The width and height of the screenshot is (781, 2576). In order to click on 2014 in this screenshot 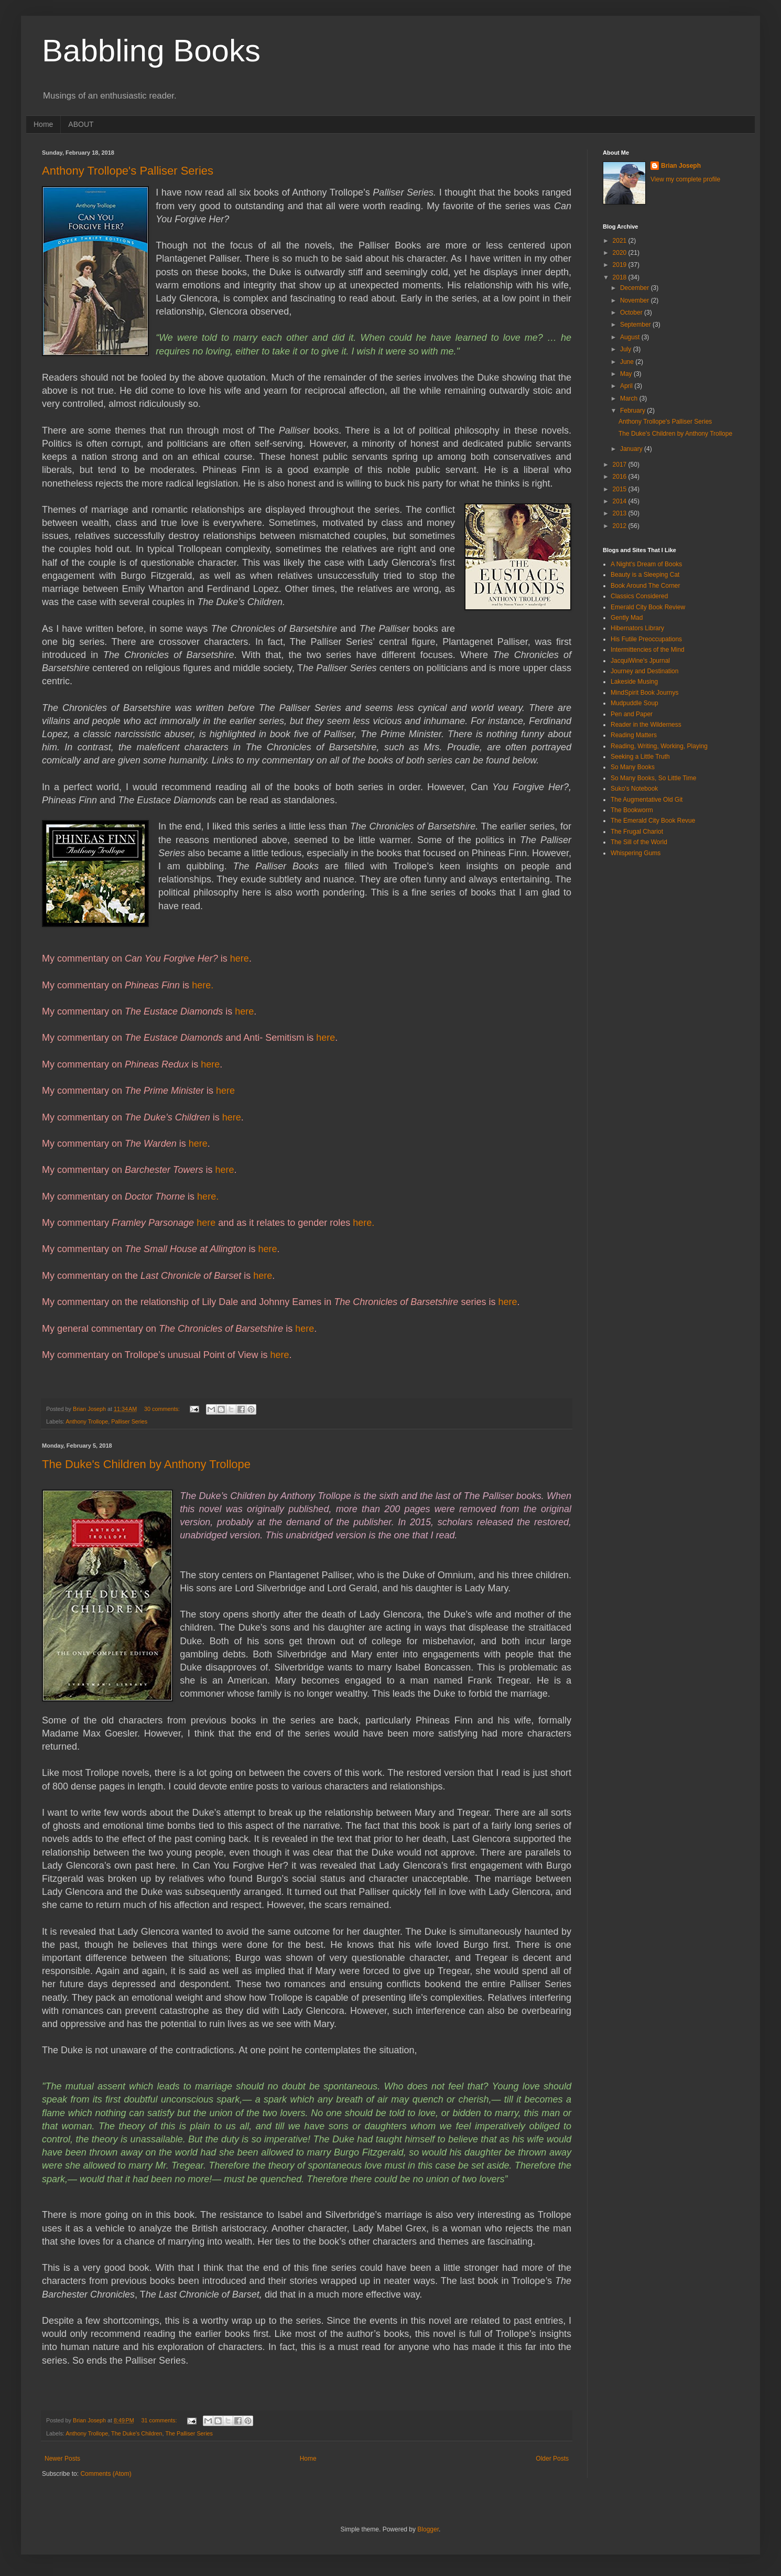, I will do `click(620, 501)`.